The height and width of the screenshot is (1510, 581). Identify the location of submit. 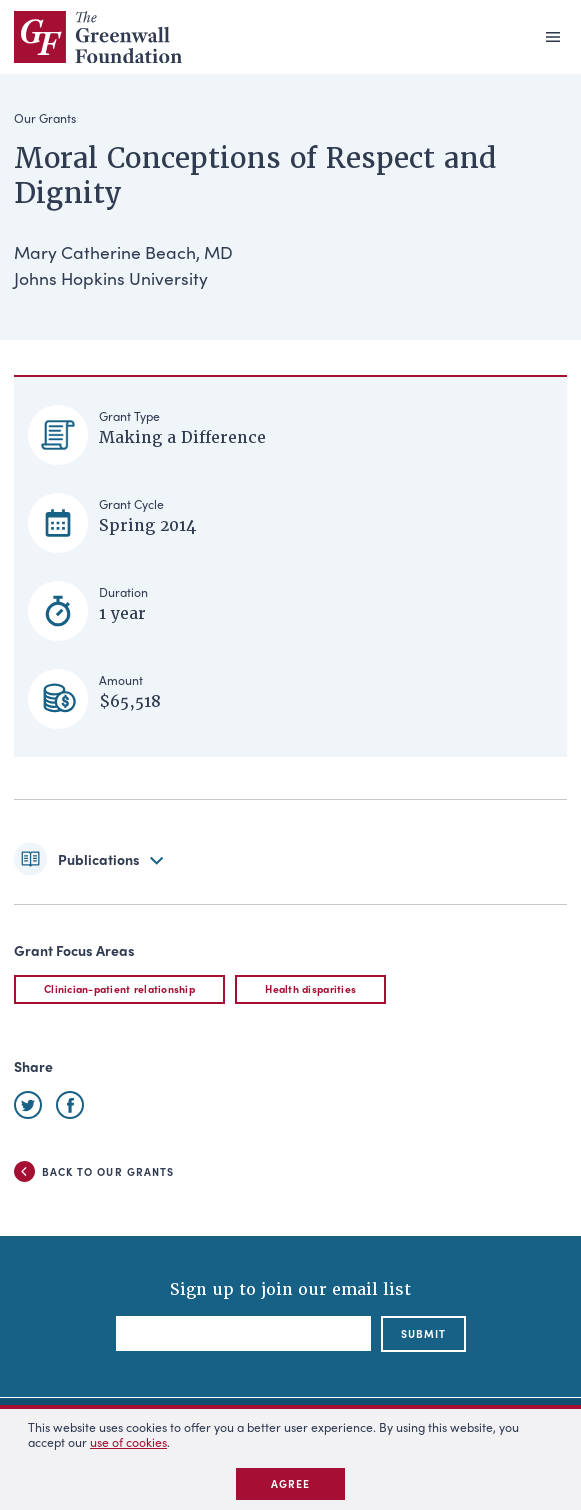
(423, 1333).